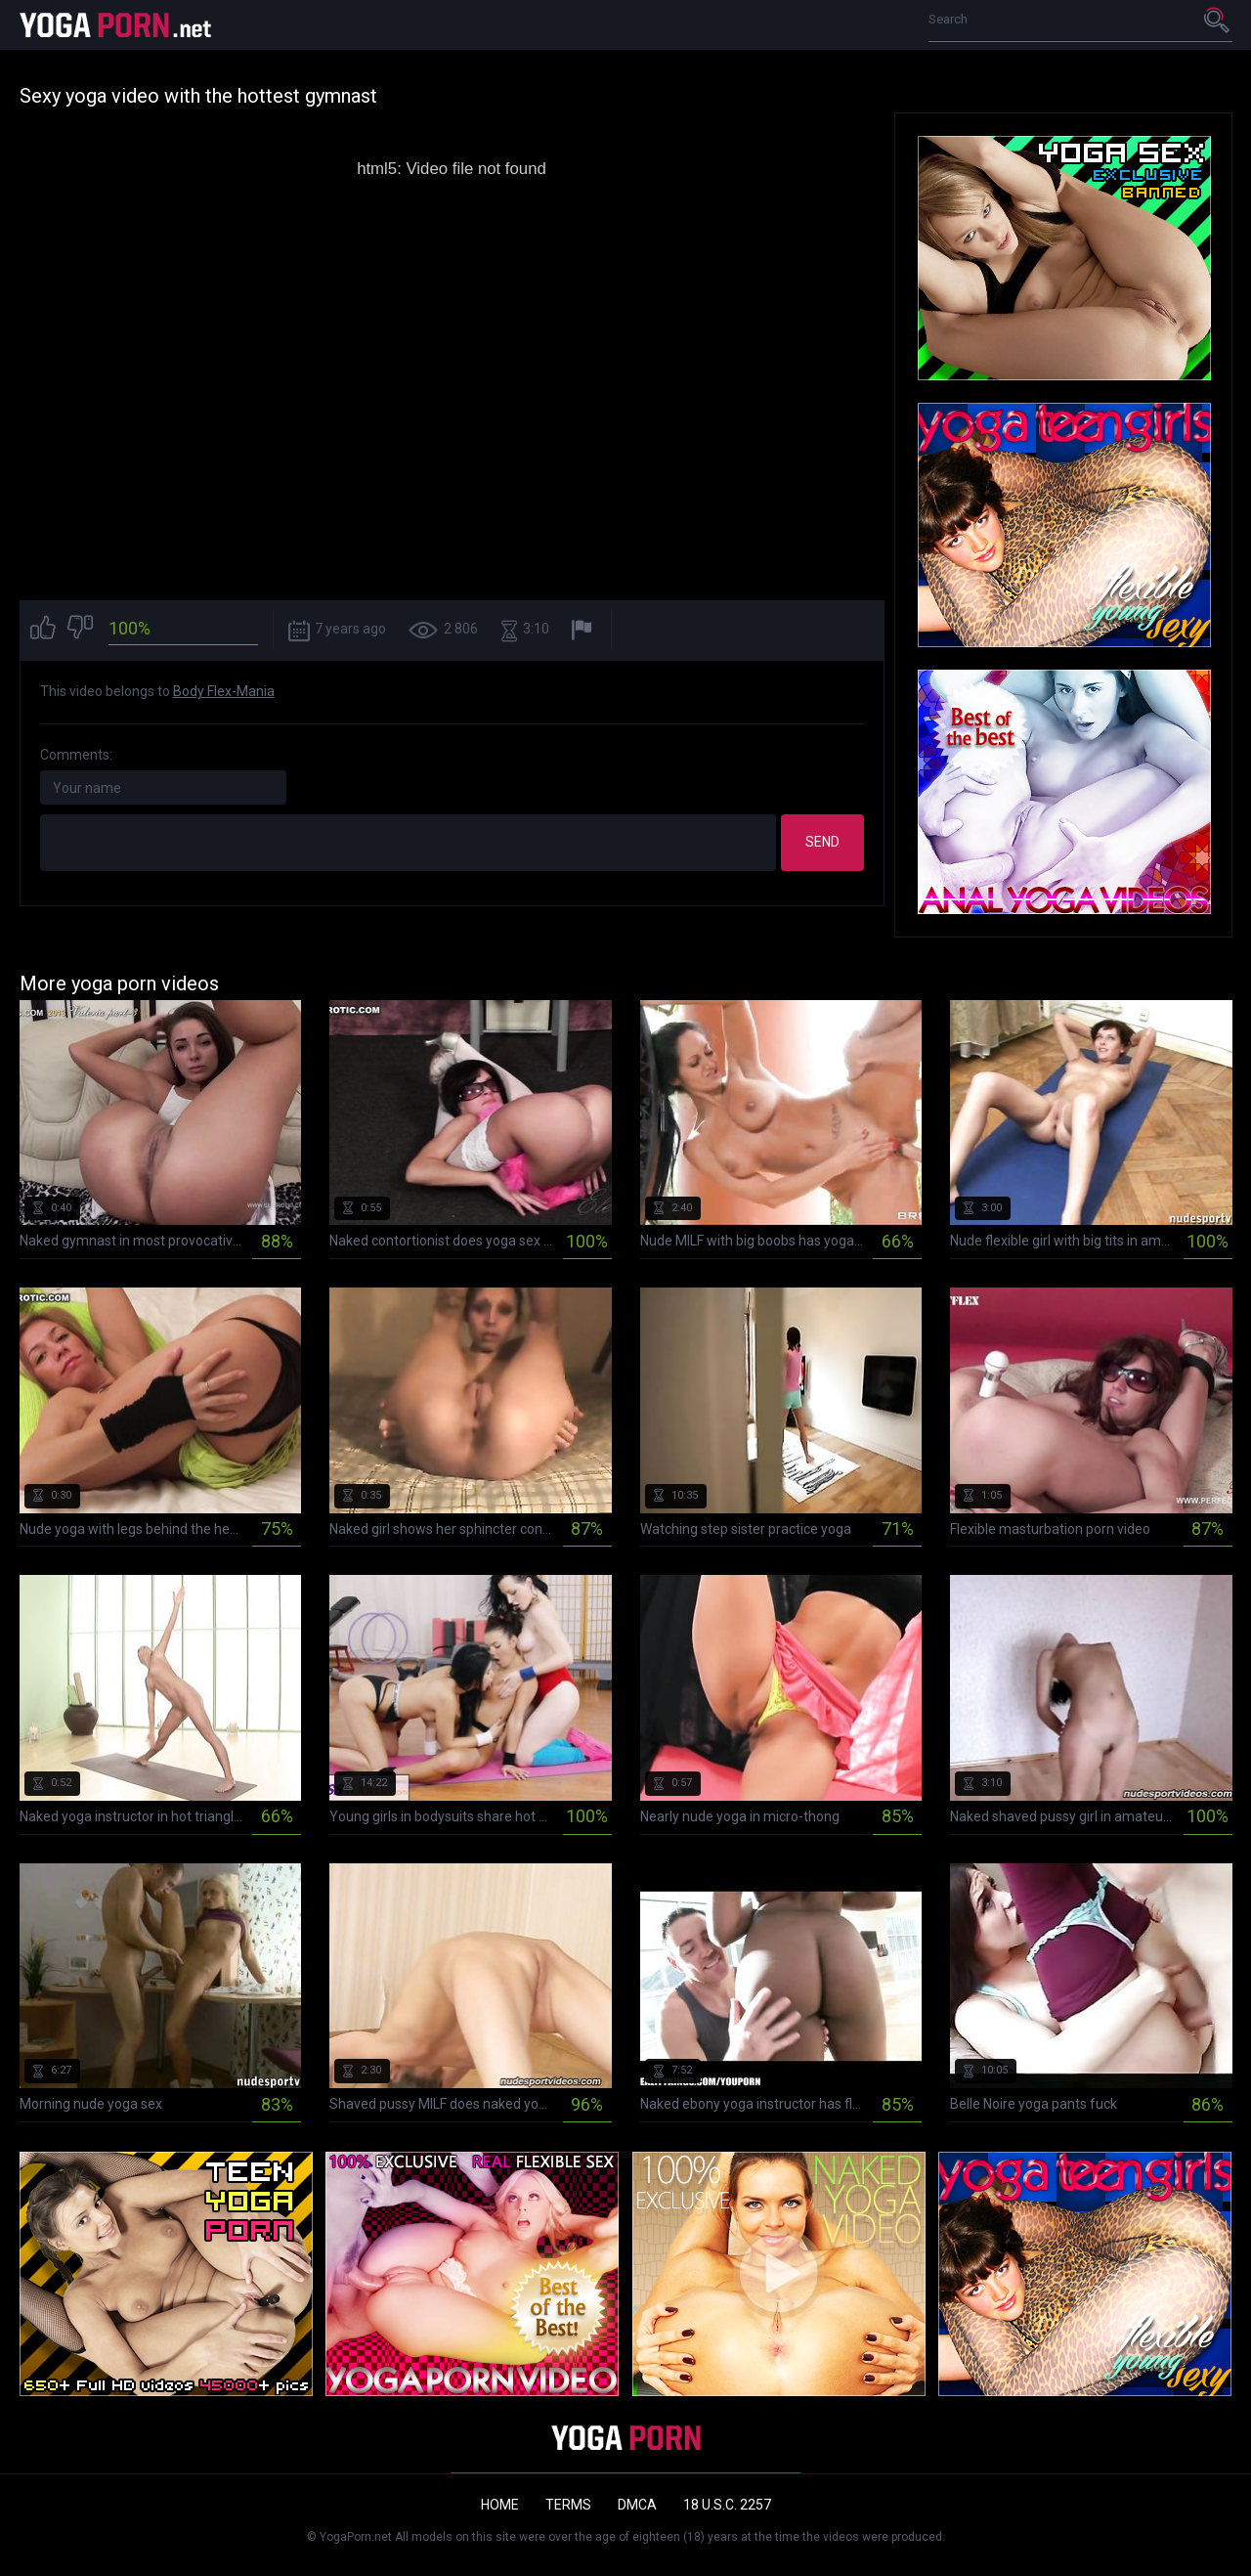 This screenshot has width=1251, height=2576. What do you see at coordinates (568, 2504) in the screenshot?
I see `Terms` at bounding box center [568, 2504].